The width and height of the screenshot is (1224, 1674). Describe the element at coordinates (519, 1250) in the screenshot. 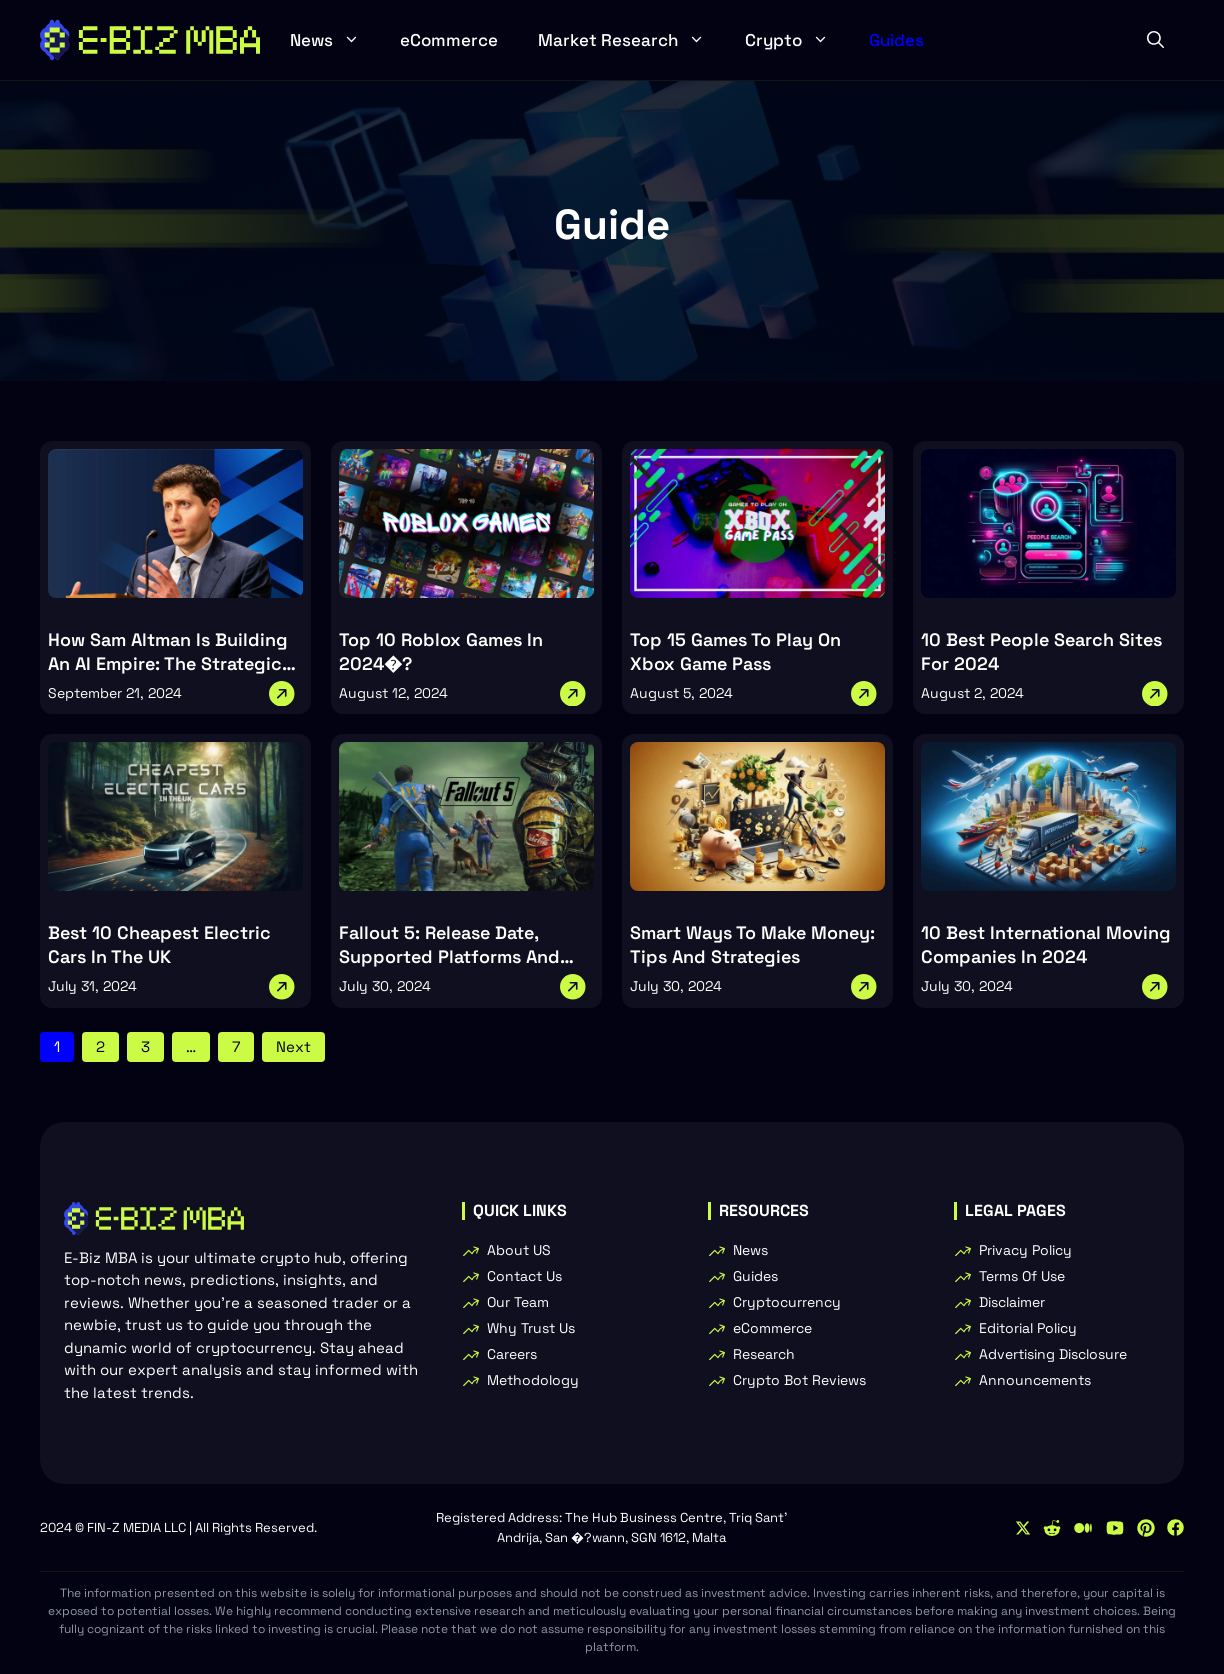

I see `About US` at that location.